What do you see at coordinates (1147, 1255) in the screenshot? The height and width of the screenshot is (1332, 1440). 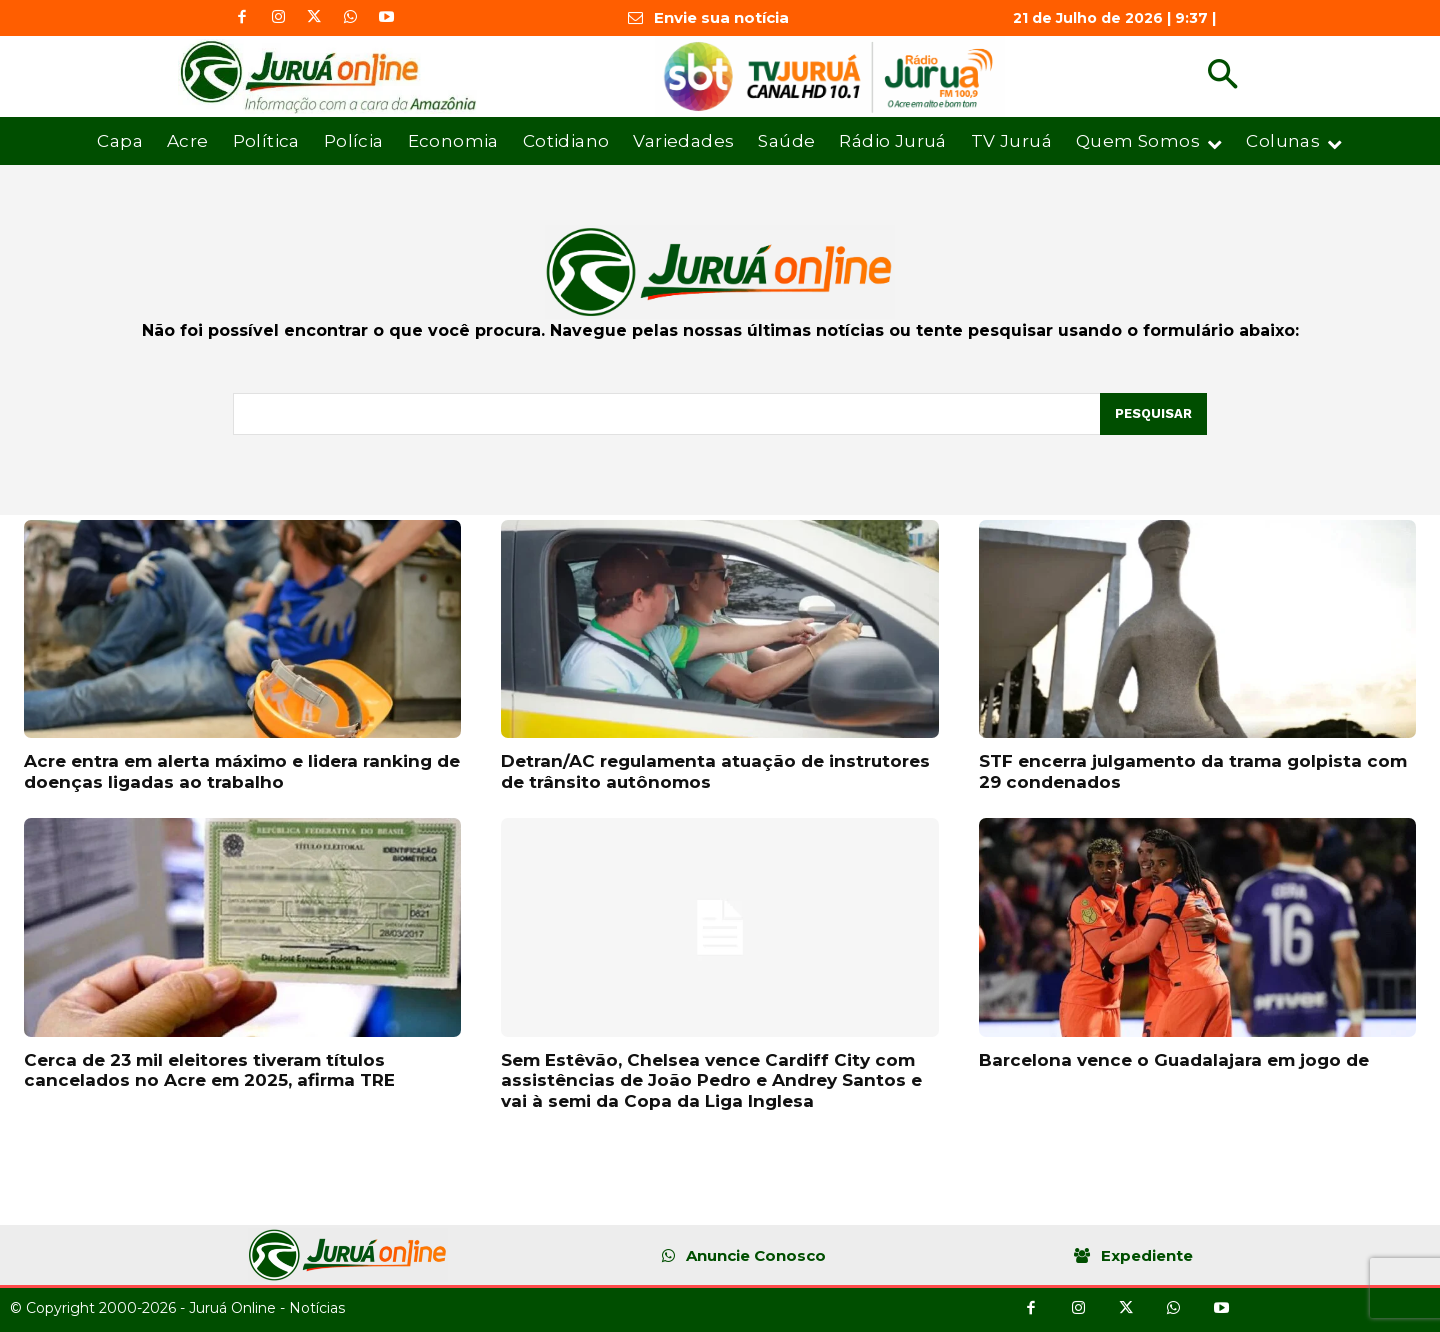 I see `Expediente` at bounding box center [1147, 1255].